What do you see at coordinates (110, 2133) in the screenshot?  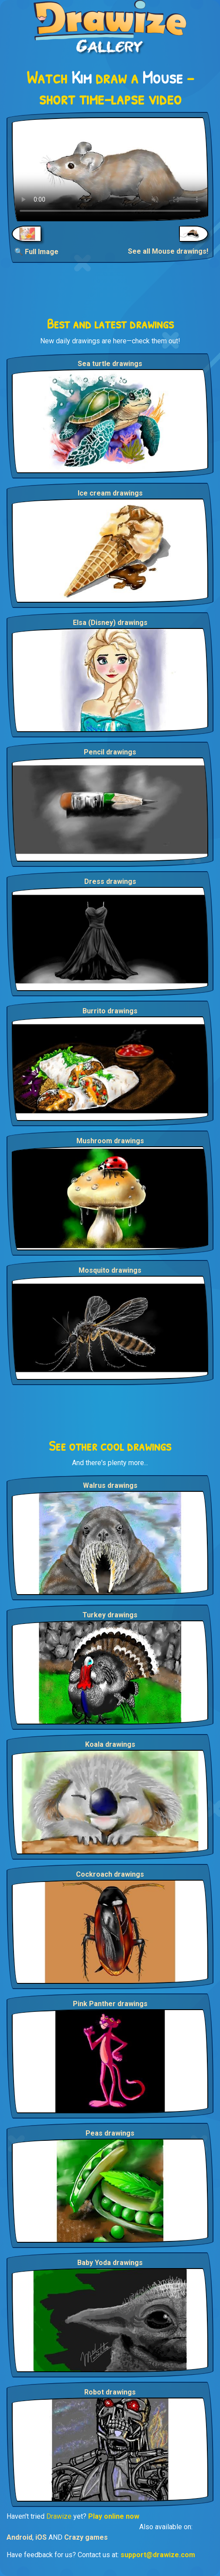 I see `Peas drawings` at bounding box center [110, 2133].